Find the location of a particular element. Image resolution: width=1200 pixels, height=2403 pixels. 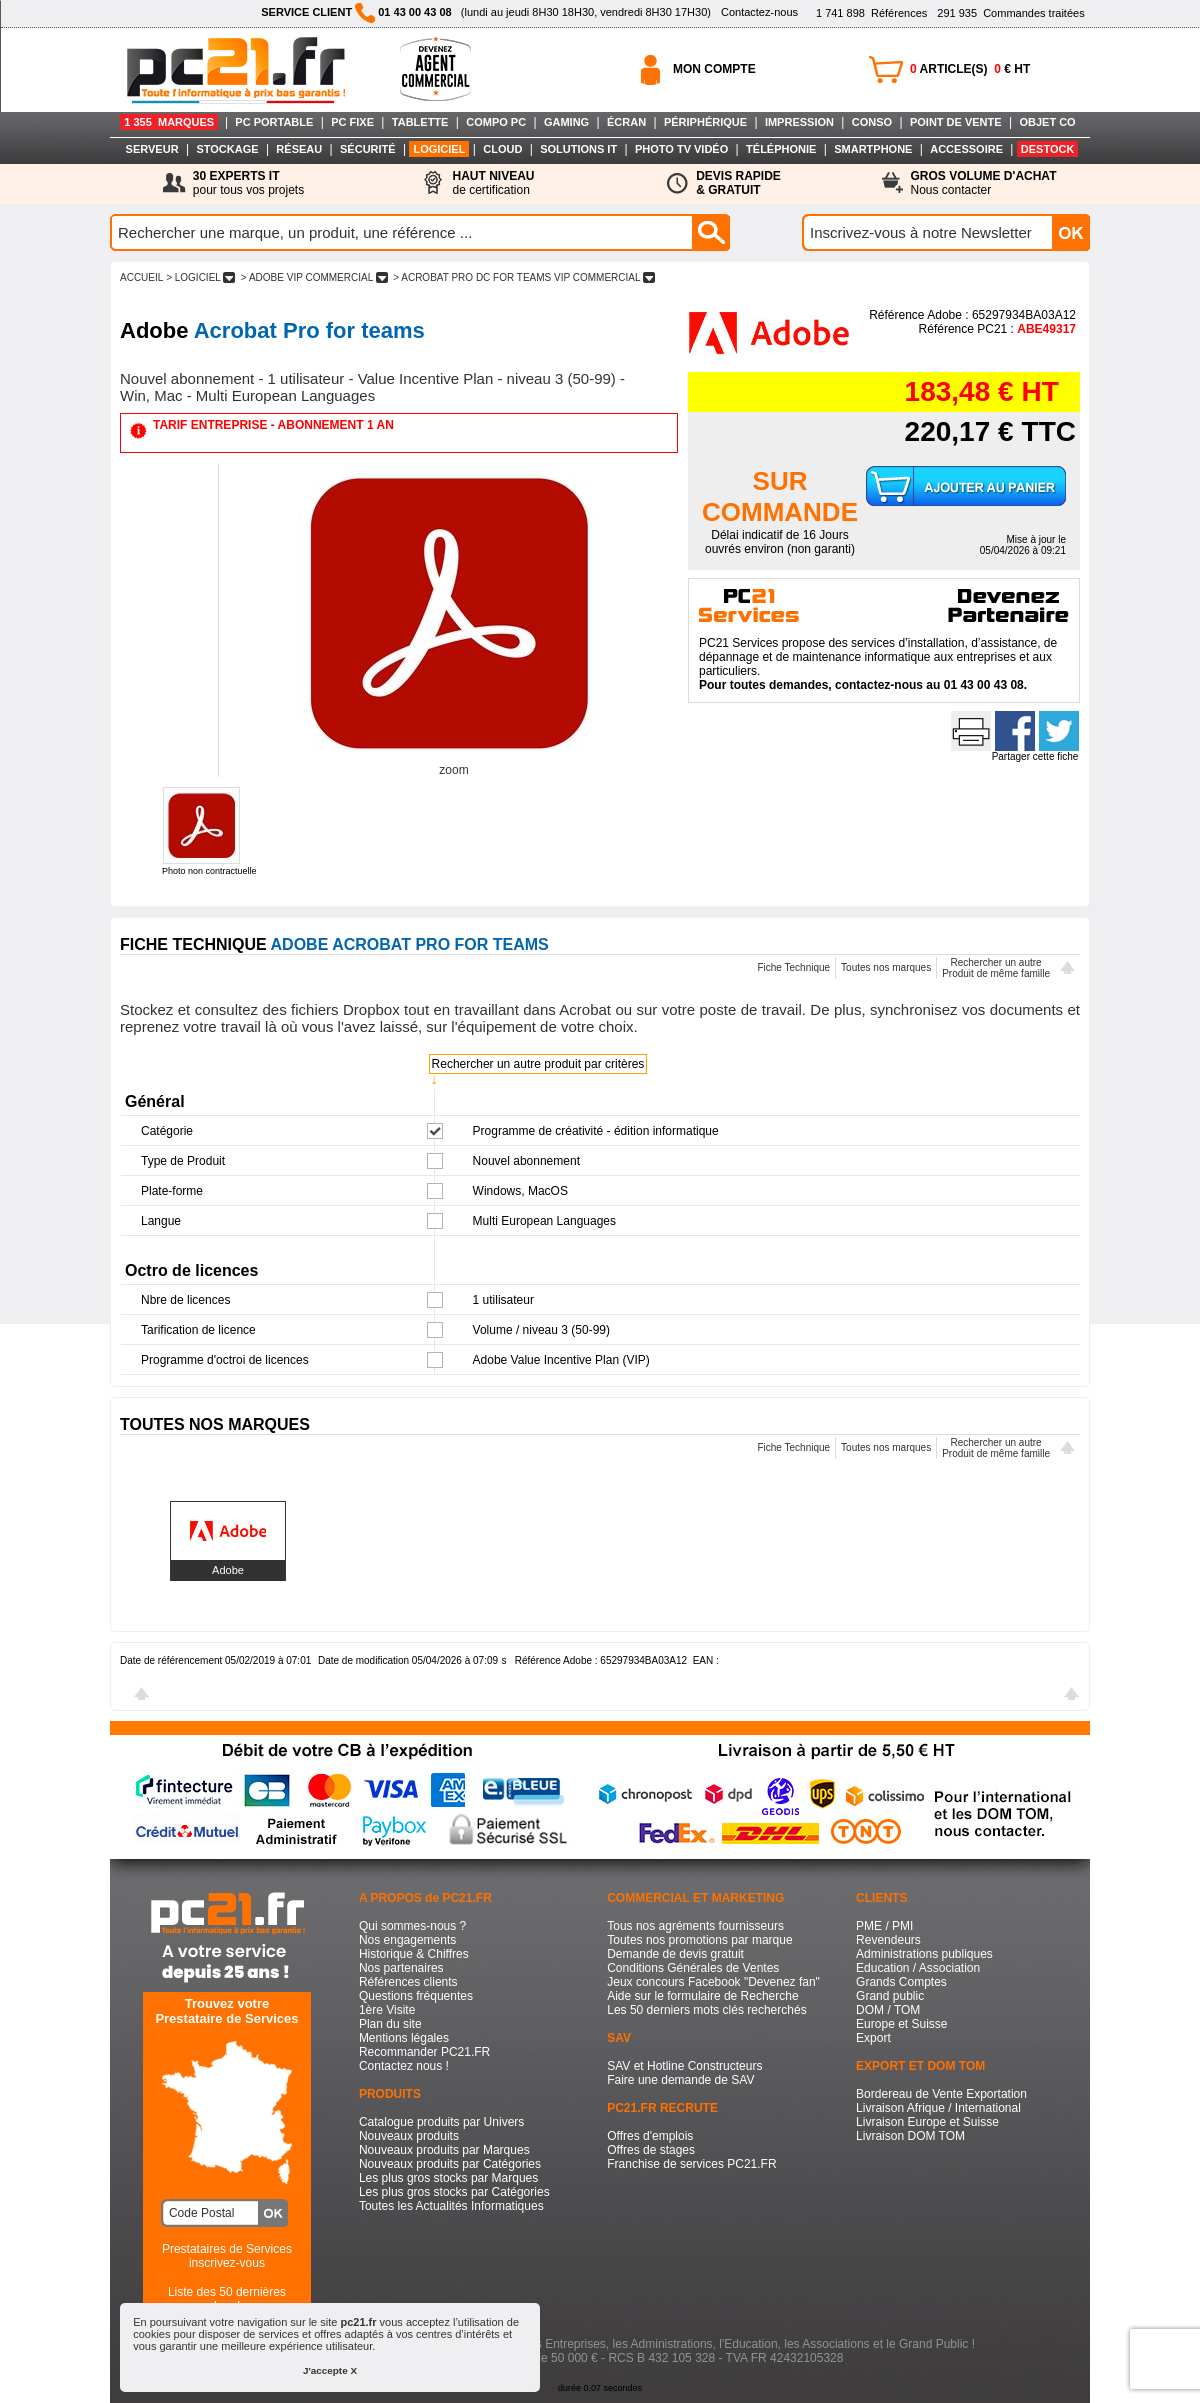

Franchise de services PC21.FR is located at coordinates (691, 2164).